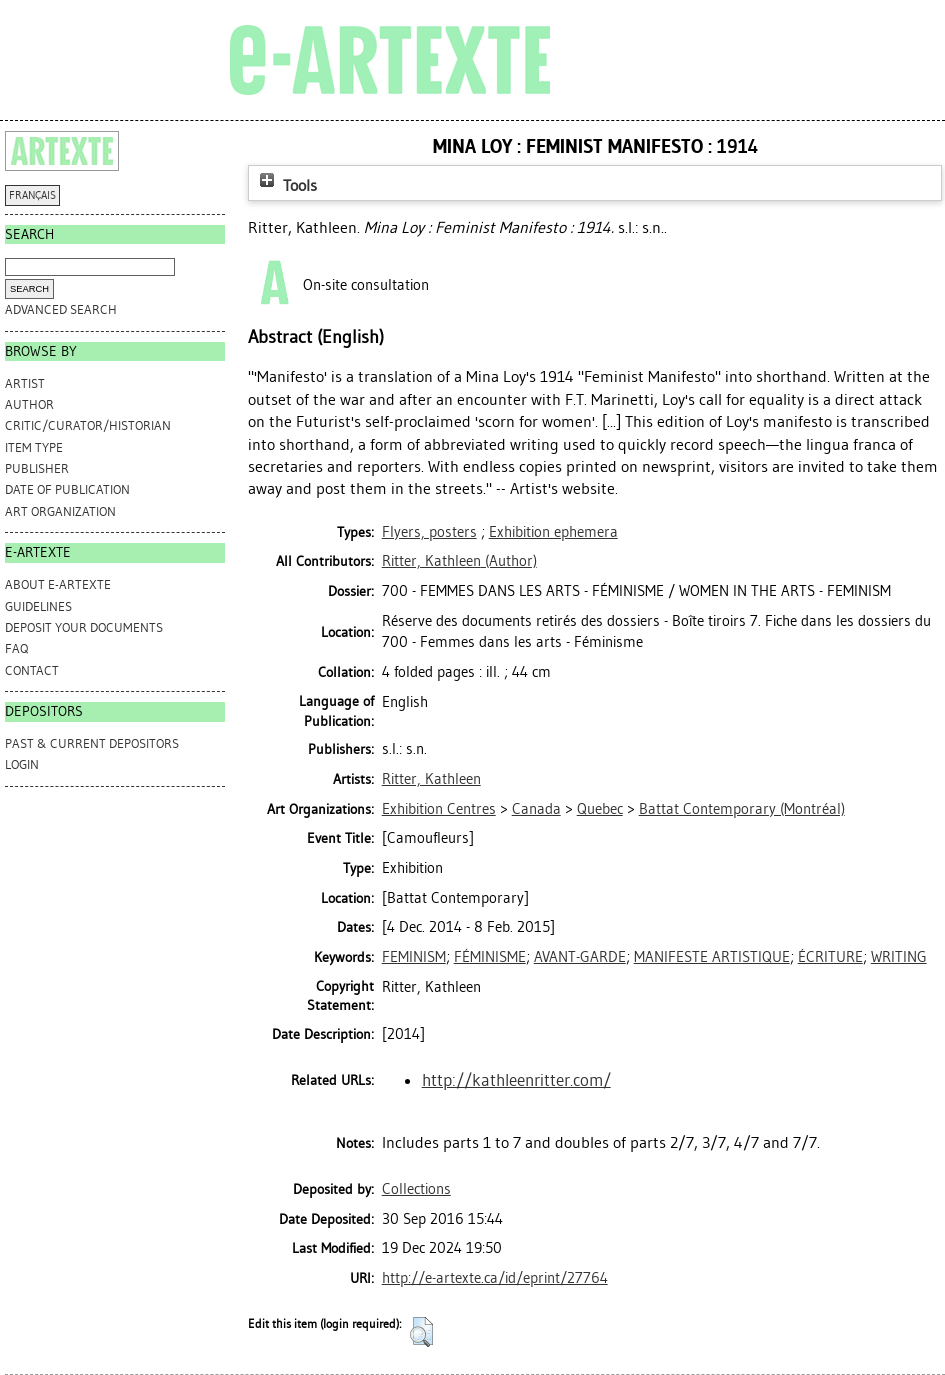 The height and width of the screenshot is (1375, 945). Describe the element at coordinates (67, 489) in the screenshot. I see `Date of Publication` at that location.